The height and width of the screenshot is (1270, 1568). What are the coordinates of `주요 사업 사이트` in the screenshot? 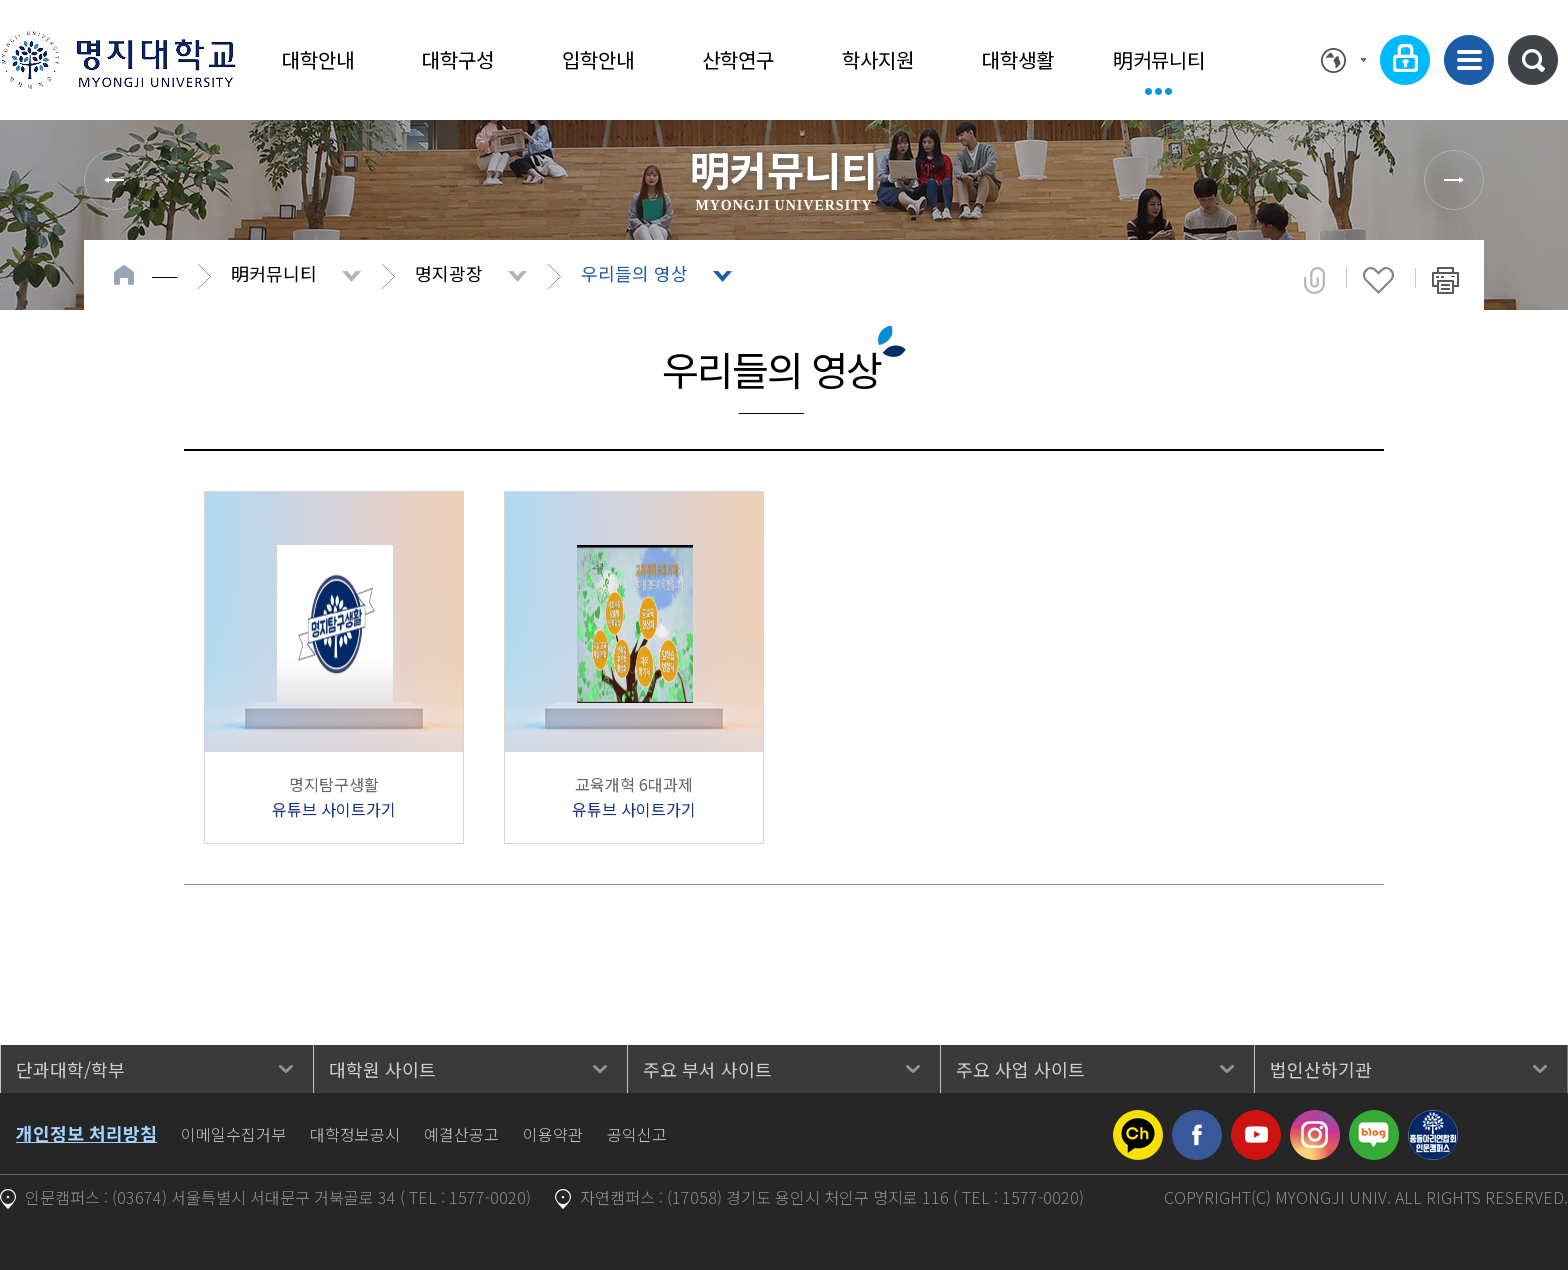 It's located at (1020, 1069).